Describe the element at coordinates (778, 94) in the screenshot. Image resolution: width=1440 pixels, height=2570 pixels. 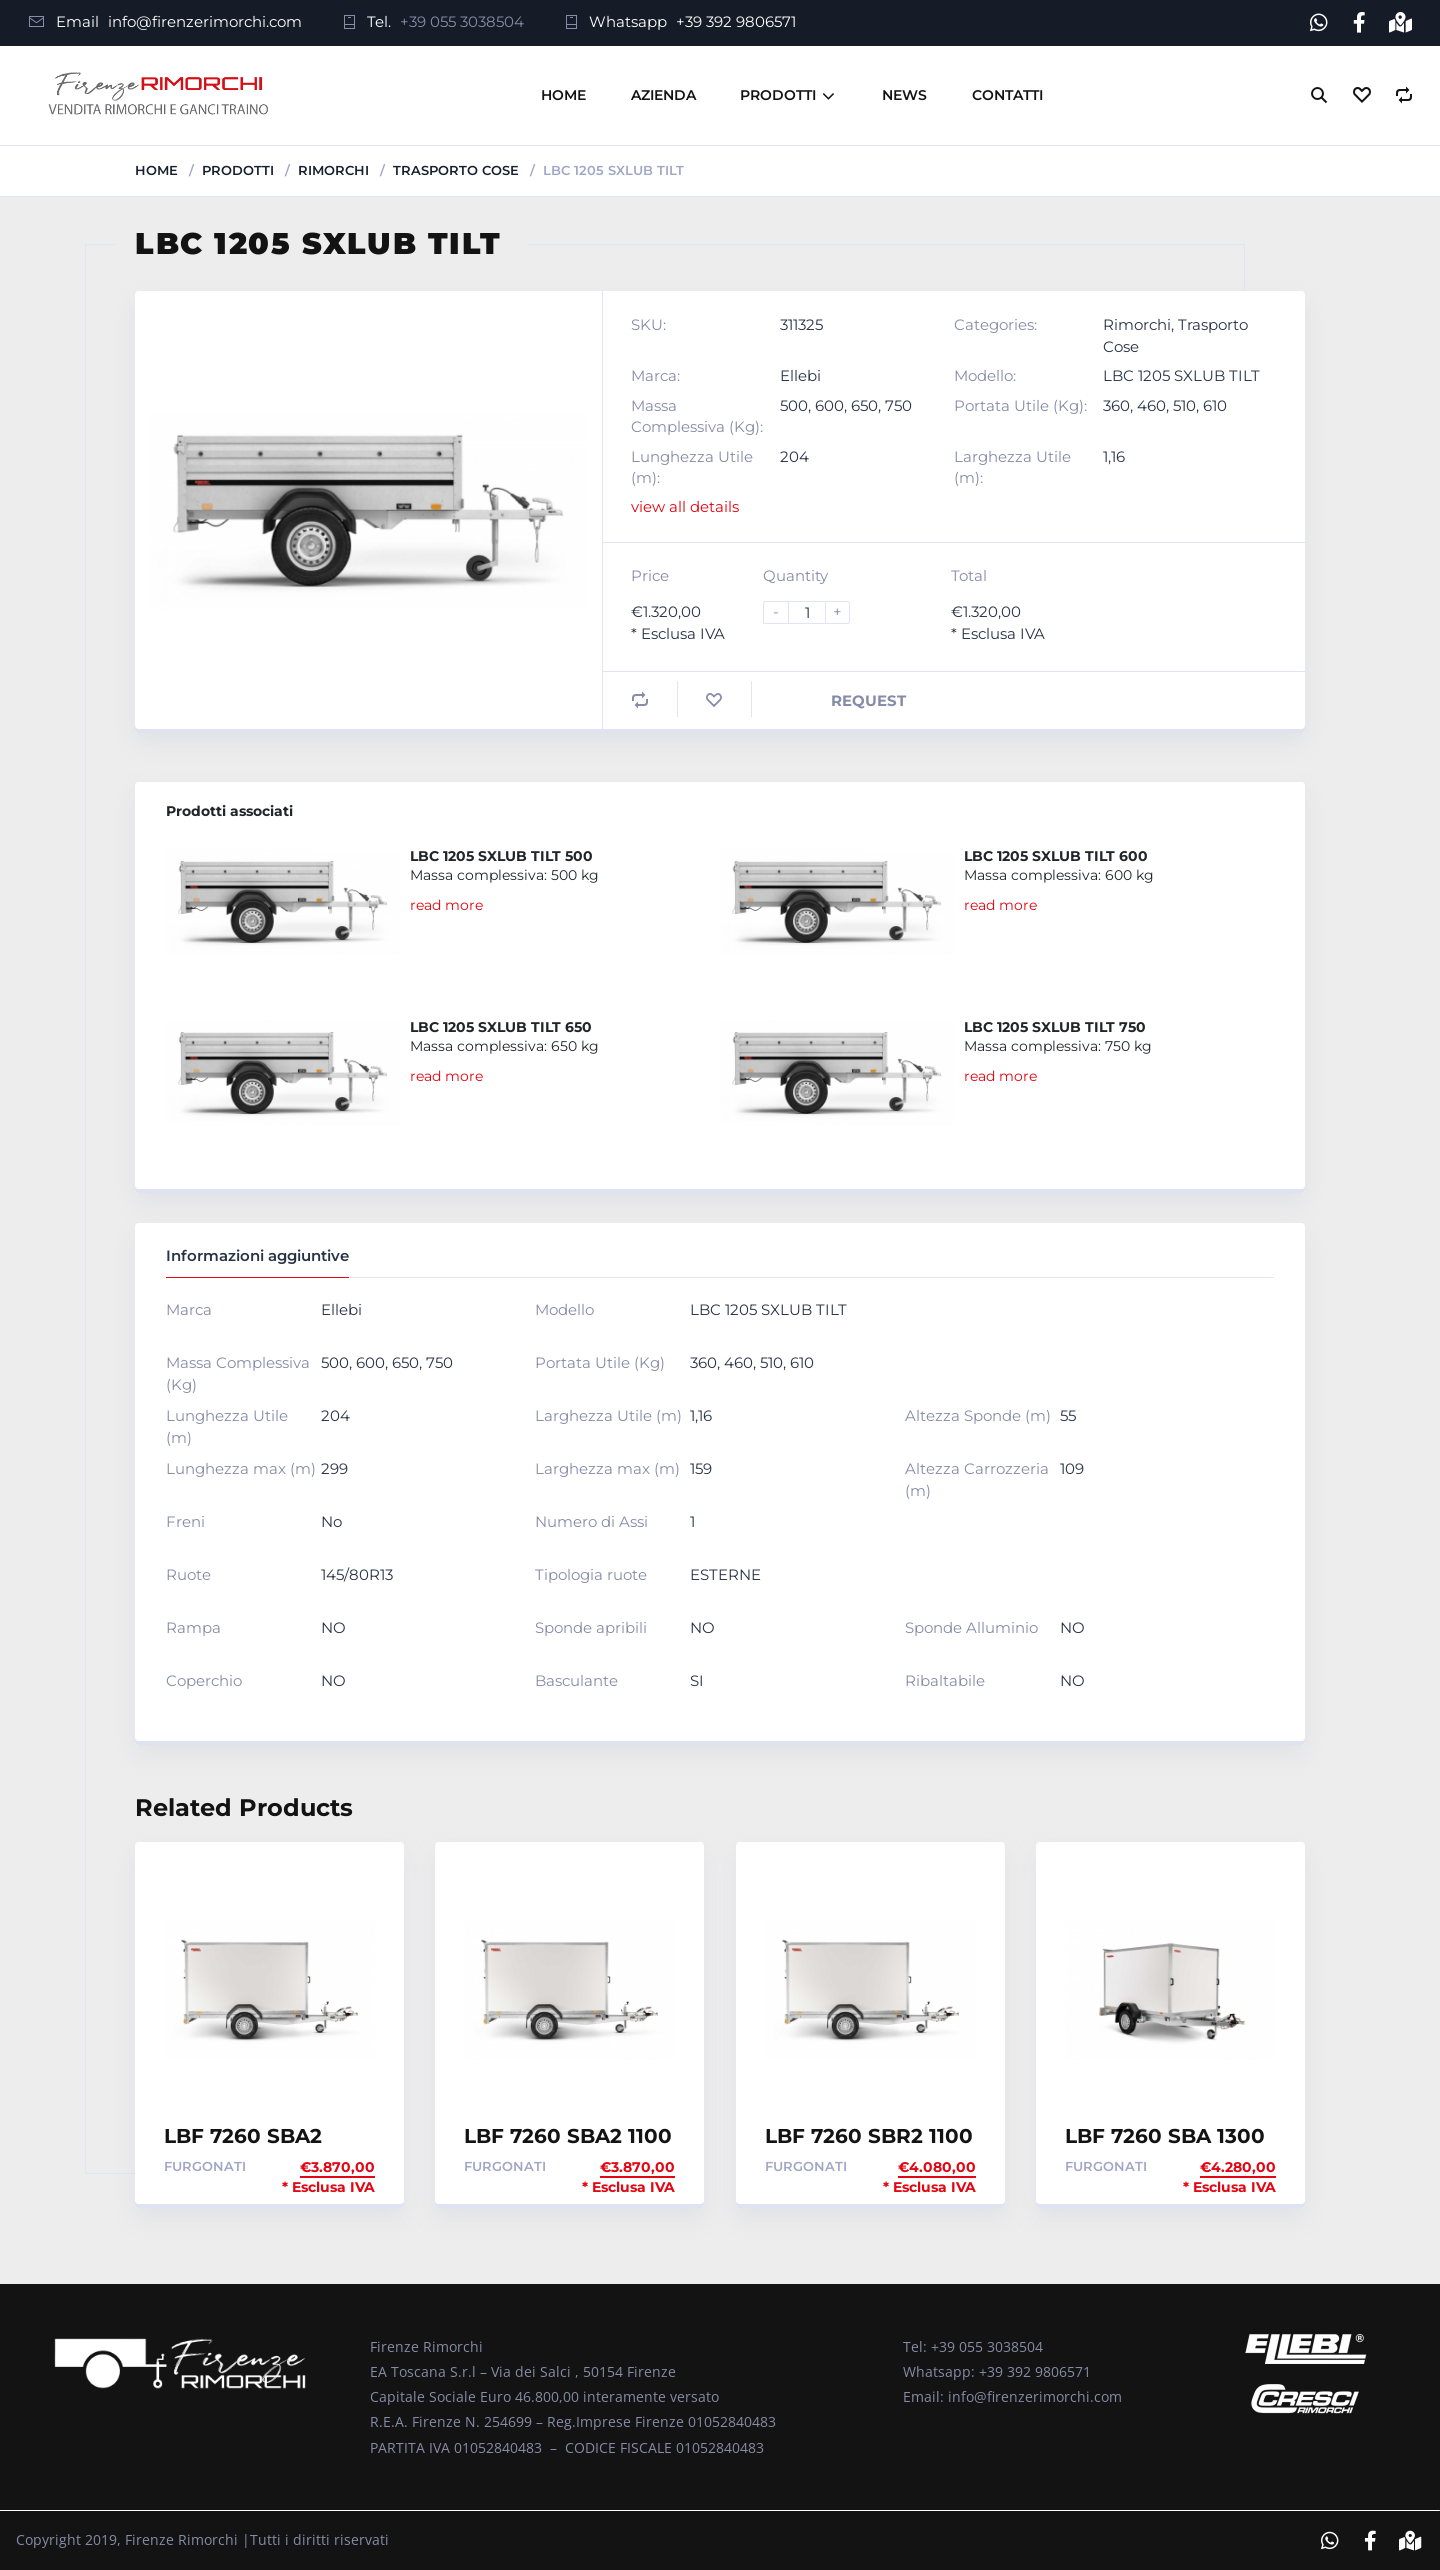
I see `Prodotti` at that location.